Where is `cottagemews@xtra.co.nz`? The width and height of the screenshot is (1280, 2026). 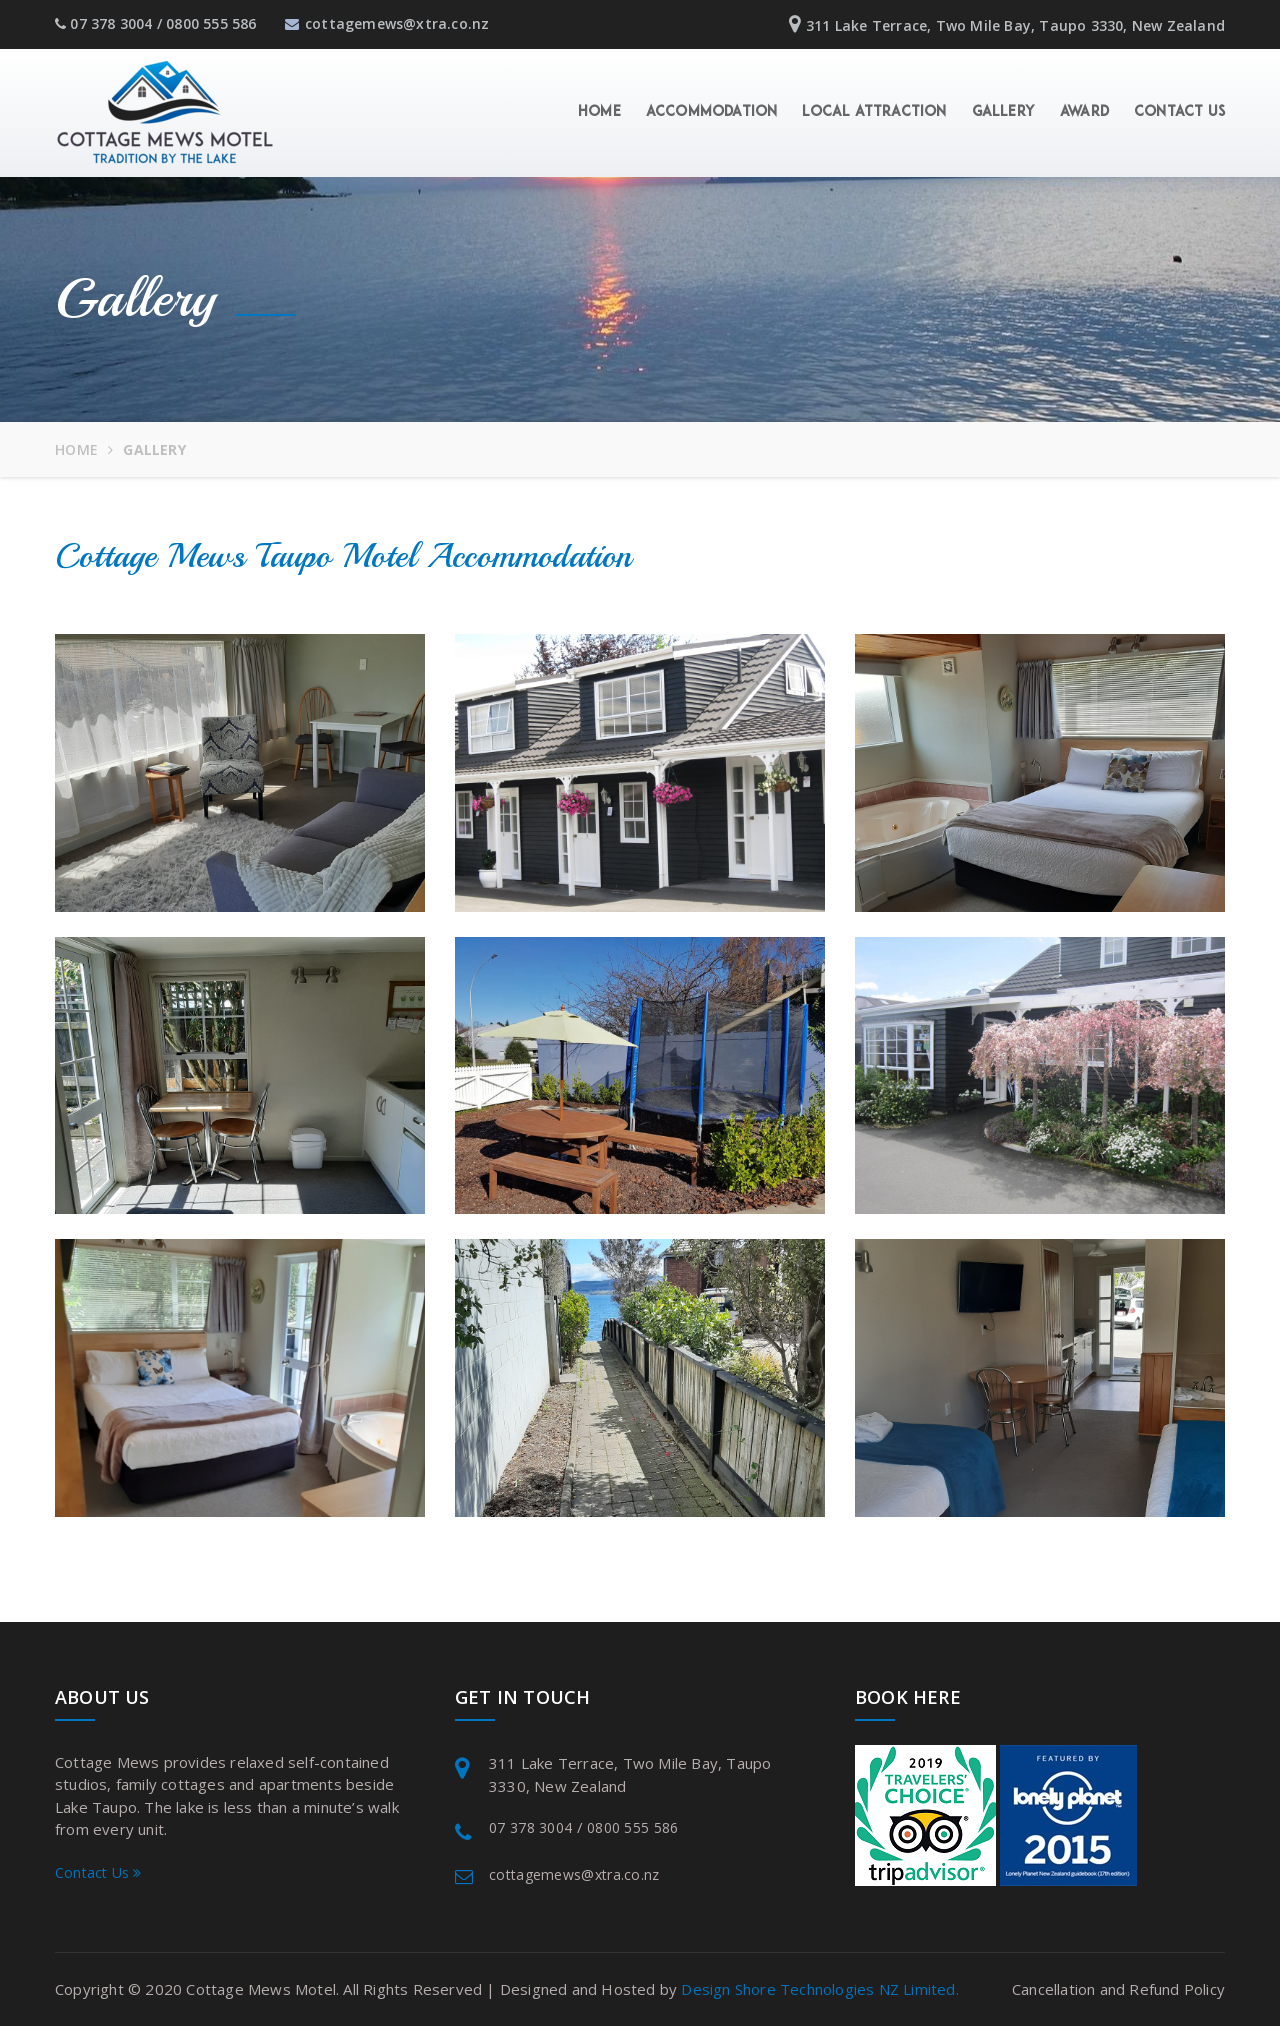
cottagemews@xtra.co.nz is located at coordinates (387, 23).